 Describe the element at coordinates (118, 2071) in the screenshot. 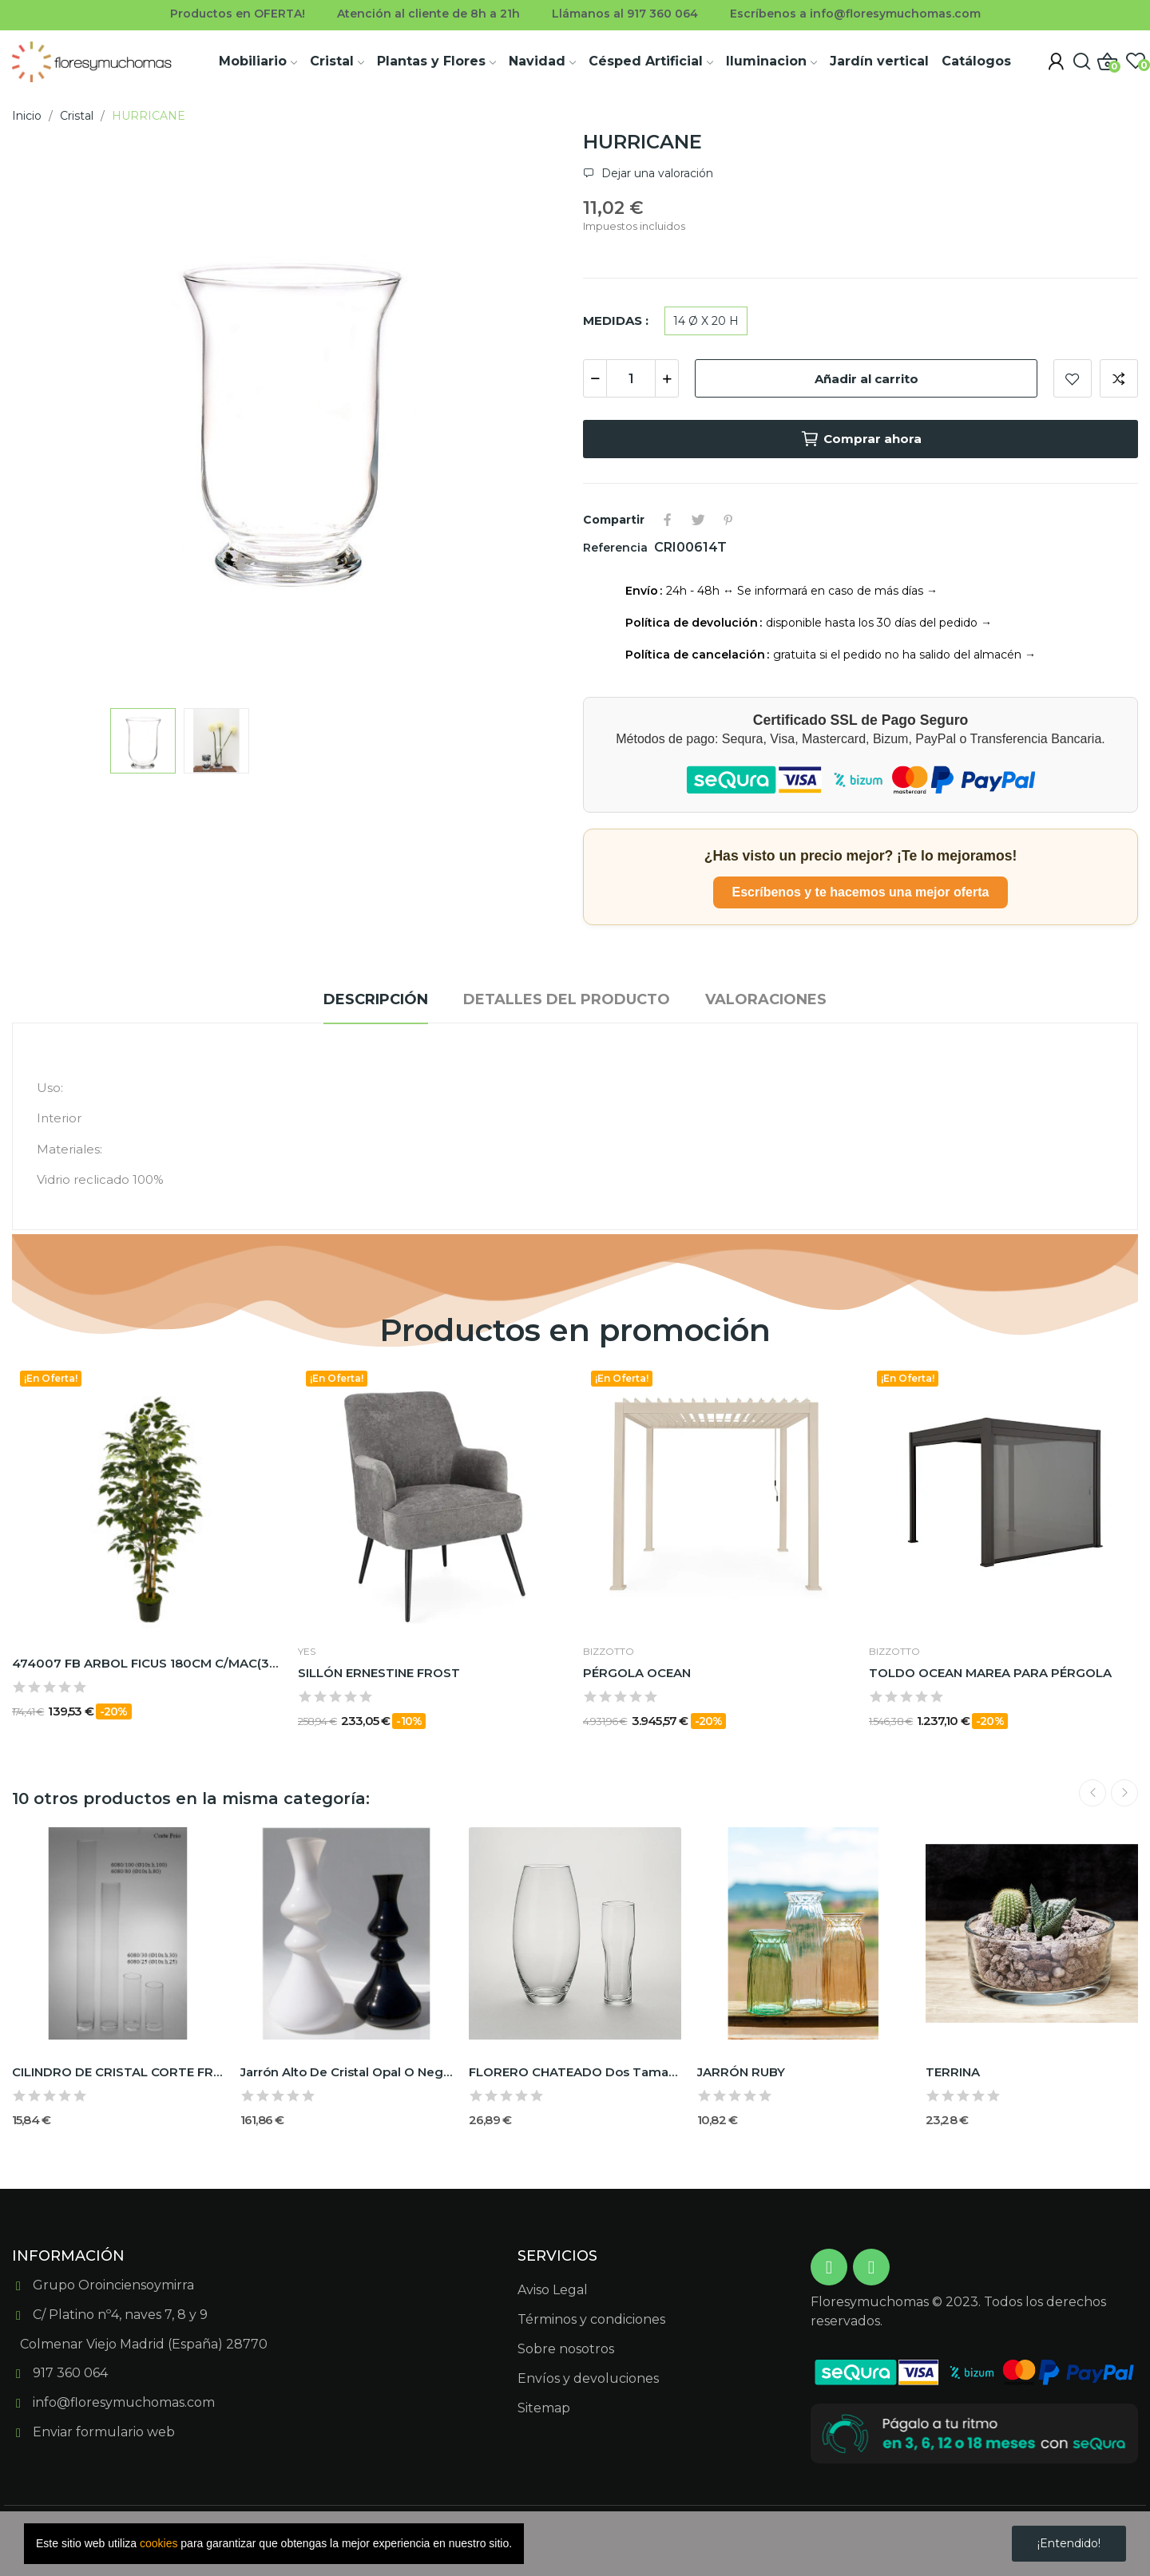

I see `CILINDRO DE CRISTAL CORTE FRÍO` at that location.